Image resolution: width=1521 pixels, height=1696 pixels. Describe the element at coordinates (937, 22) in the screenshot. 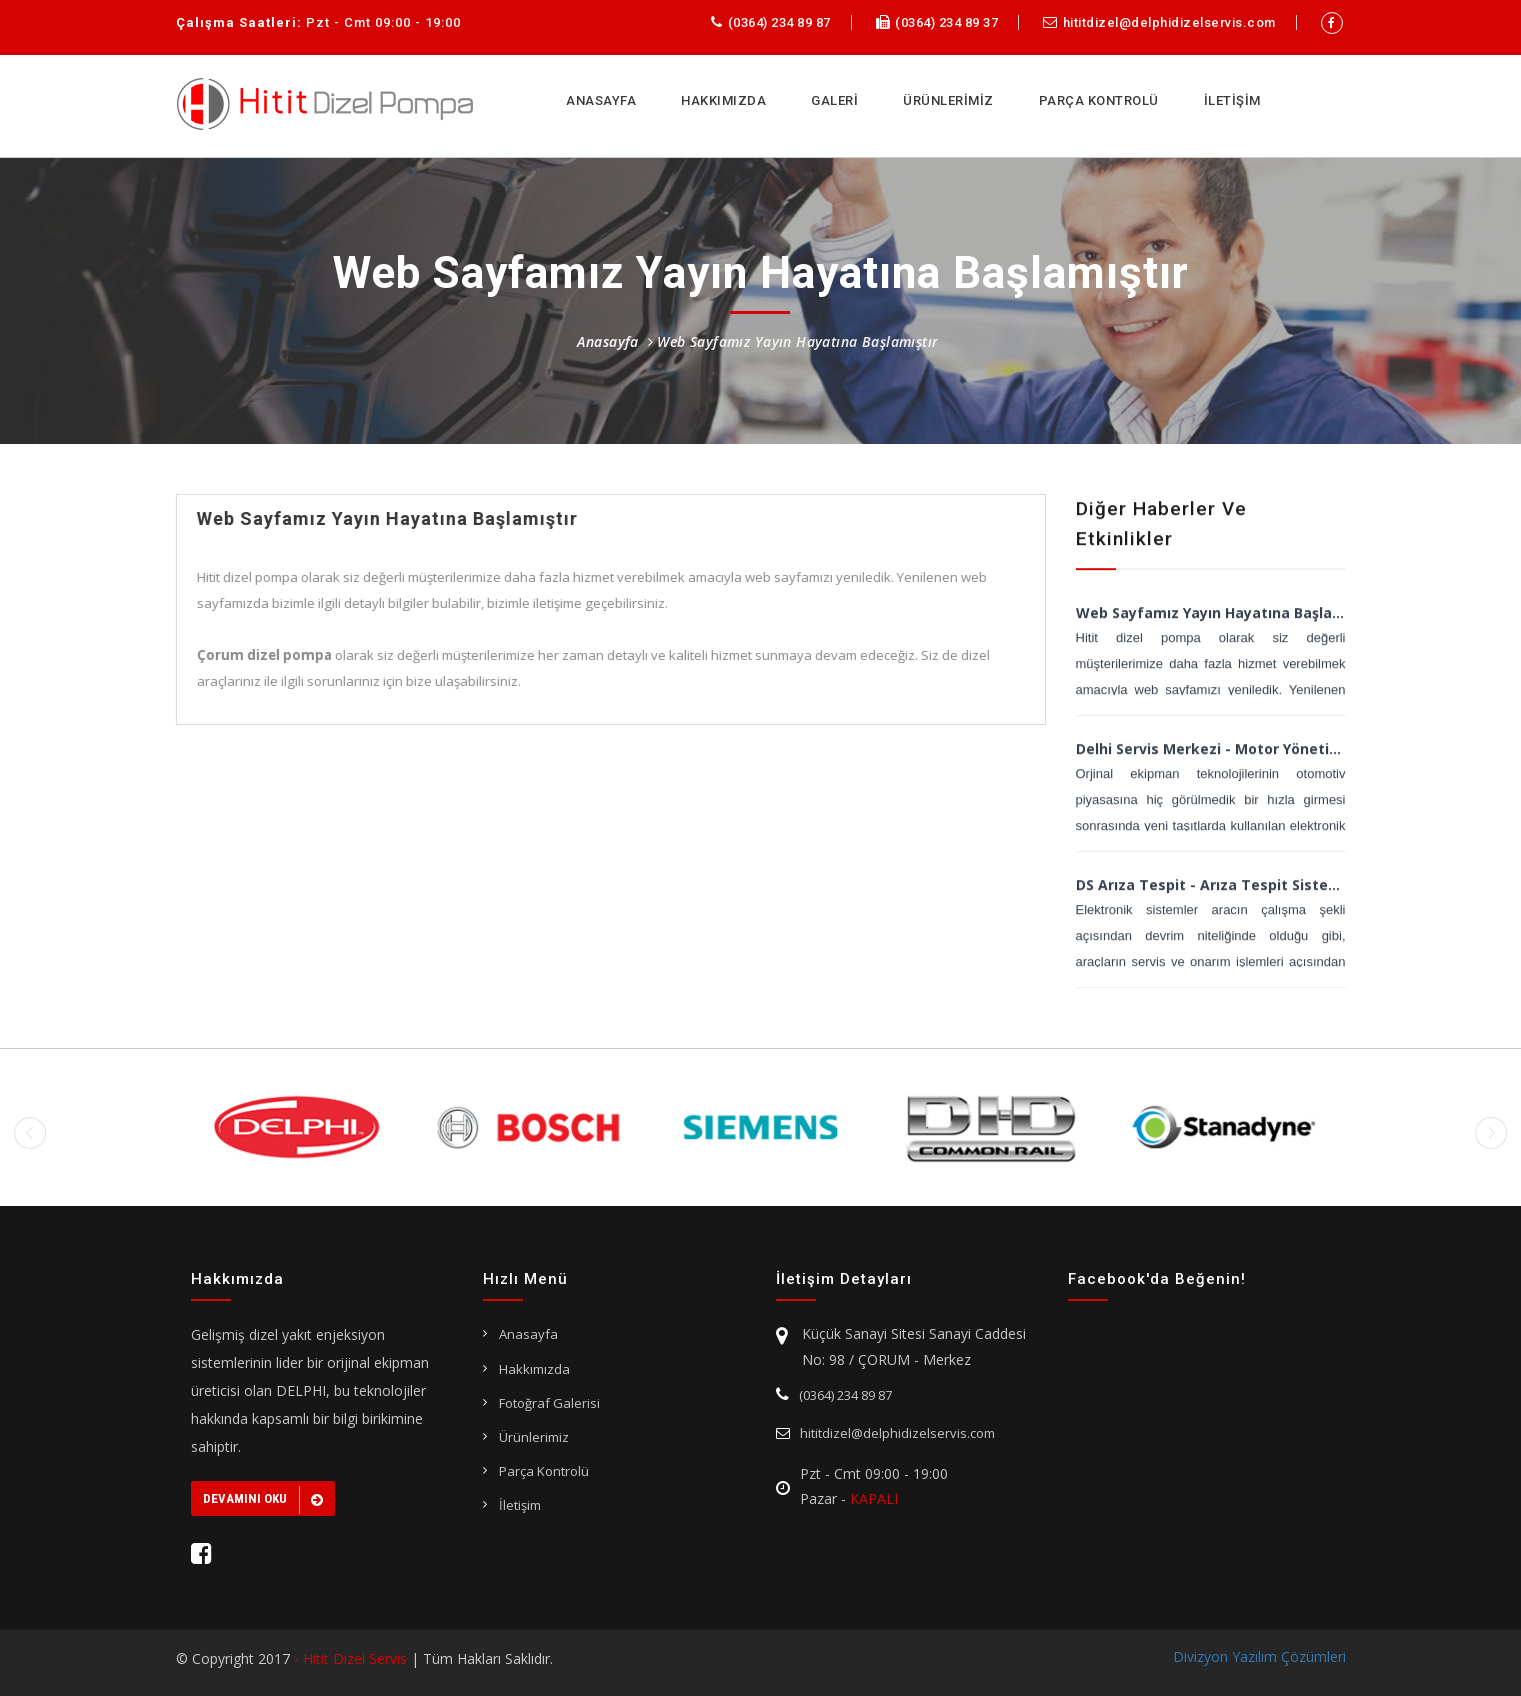

I see `(0364) 234 89 37` at that location.